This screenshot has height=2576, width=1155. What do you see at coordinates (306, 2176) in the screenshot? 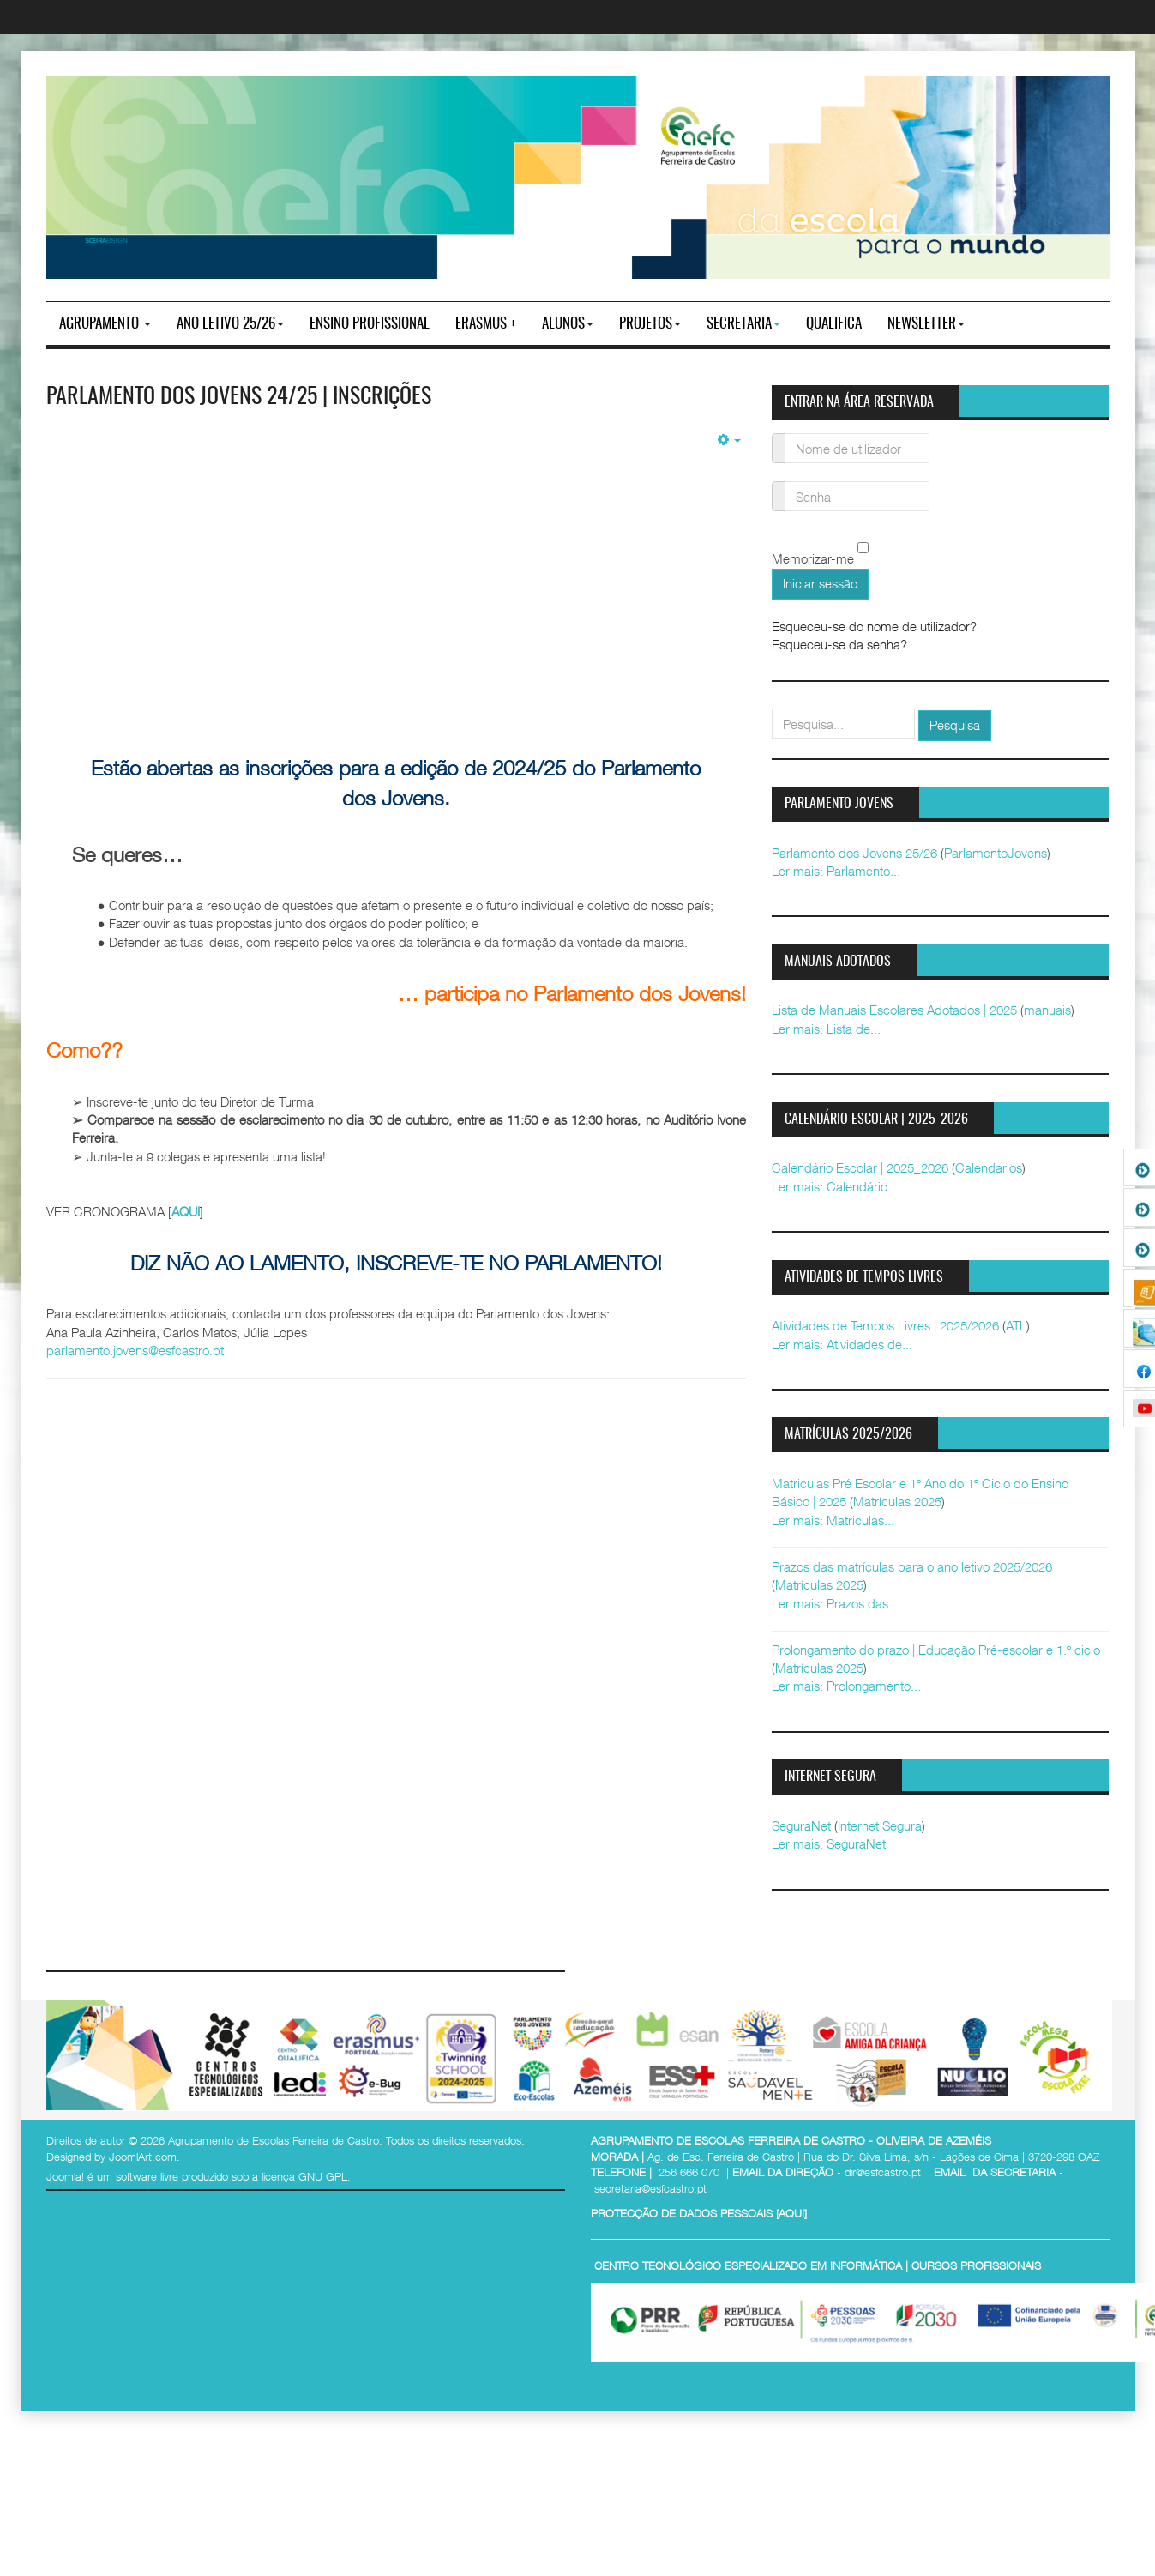
I see `licença GNU GPL.` at bounding box center [306, 2176].